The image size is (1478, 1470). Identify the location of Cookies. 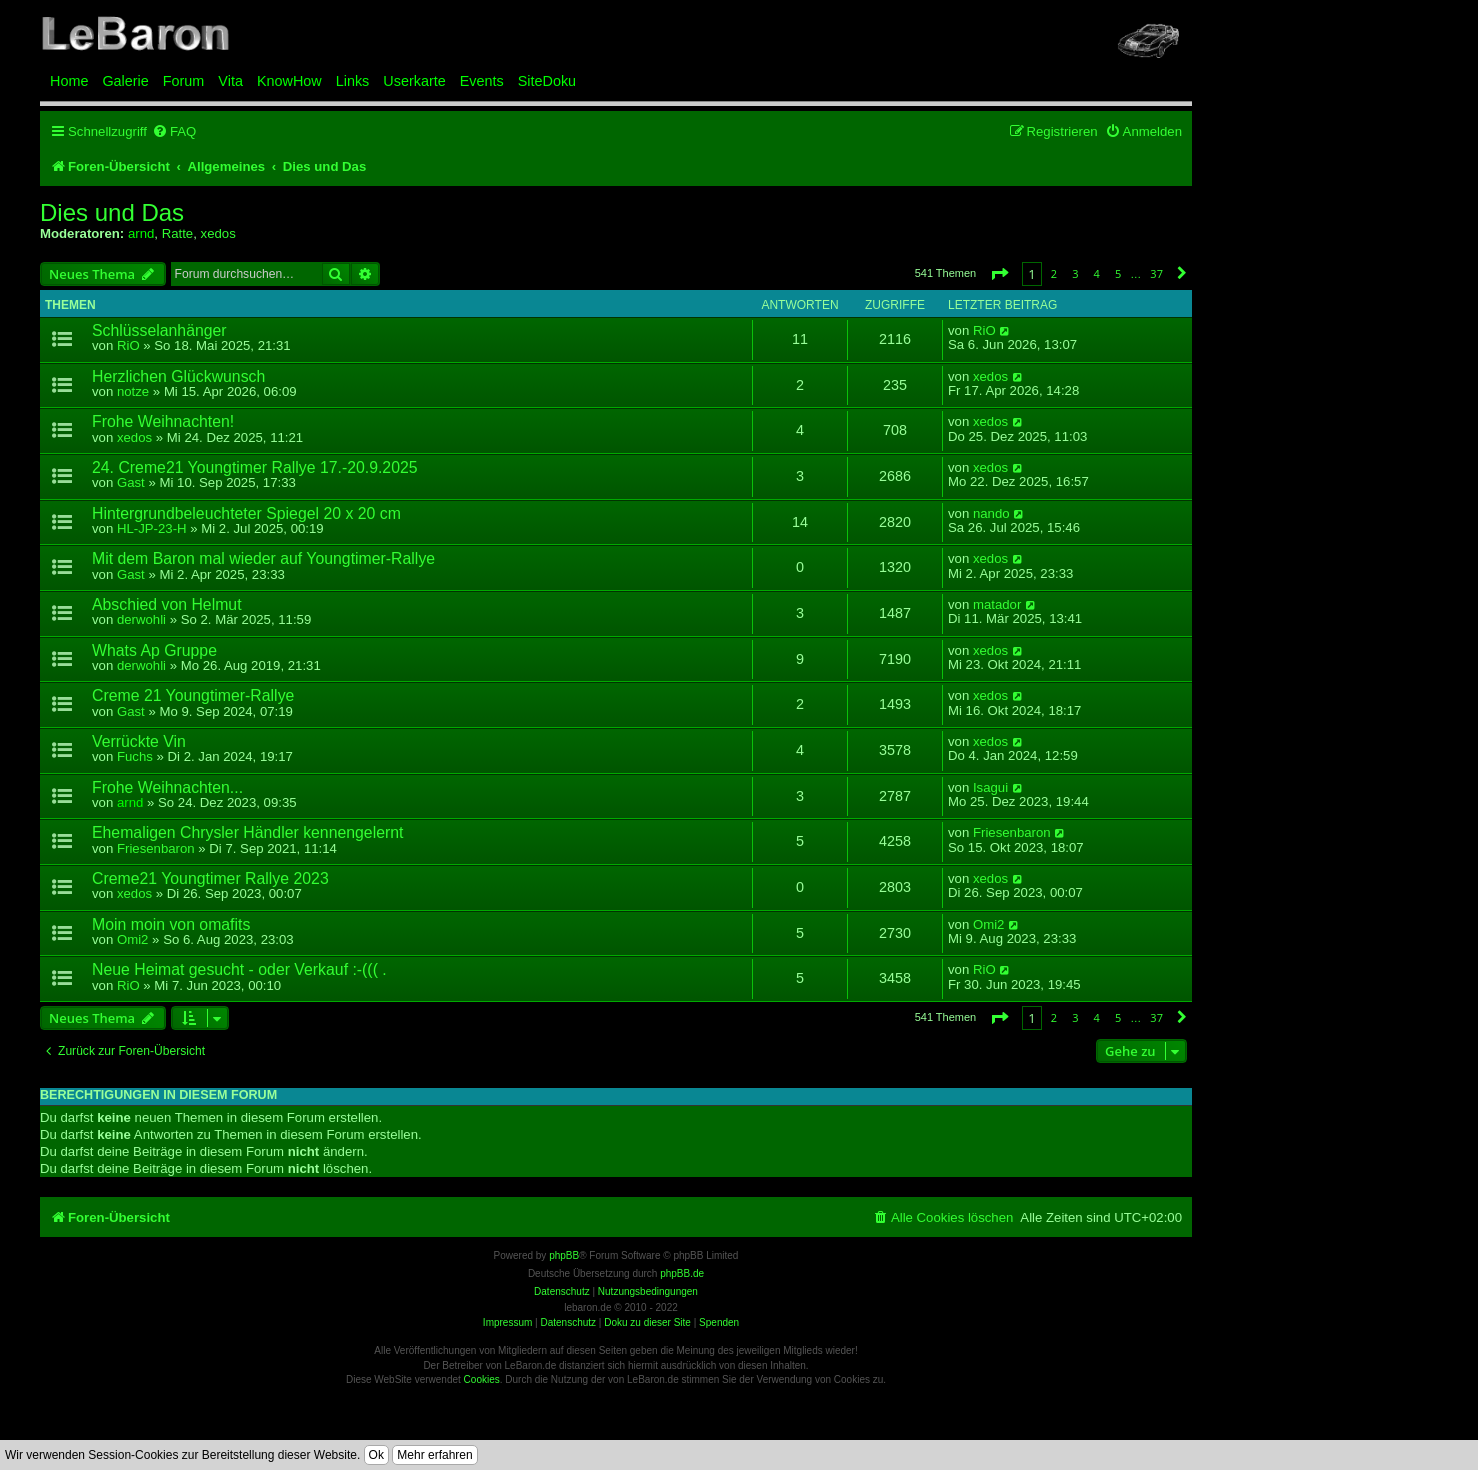
(482, 1379).